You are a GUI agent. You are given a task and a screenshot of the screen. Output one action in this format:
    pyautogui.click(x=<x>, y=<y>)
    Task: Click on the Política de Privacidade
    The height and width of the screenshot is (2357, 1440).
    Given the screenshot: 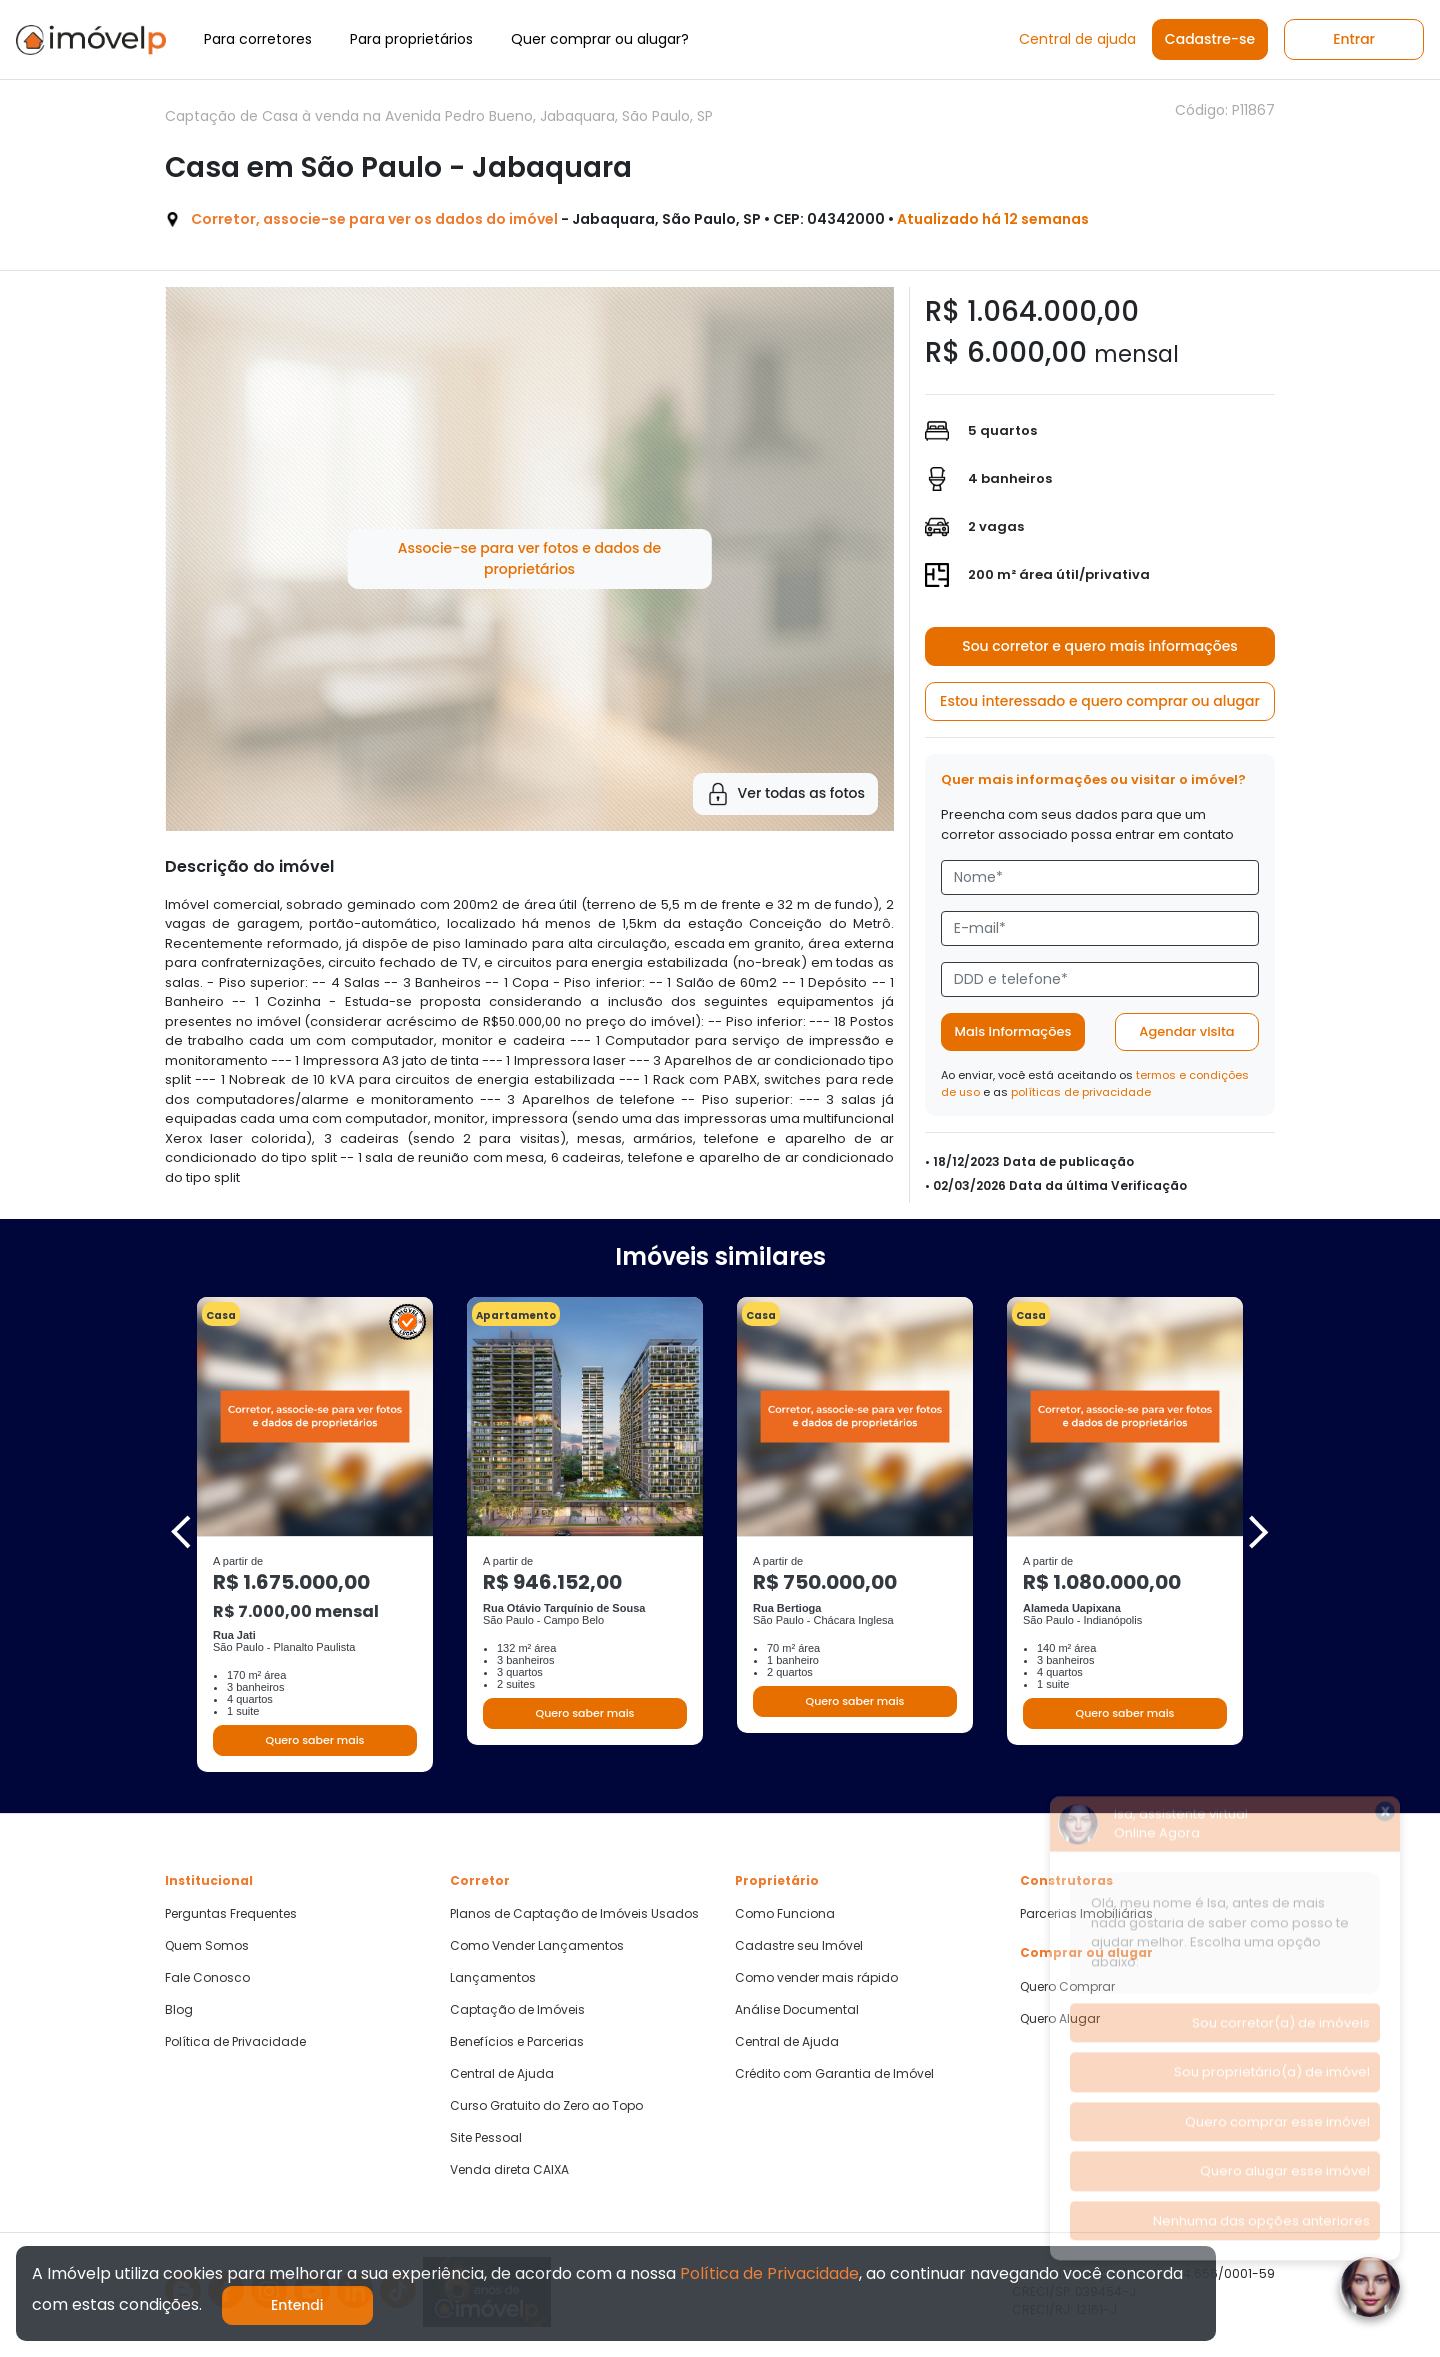 What is the action you would take?
    pyautogui.click(x=235, y=2042)
    